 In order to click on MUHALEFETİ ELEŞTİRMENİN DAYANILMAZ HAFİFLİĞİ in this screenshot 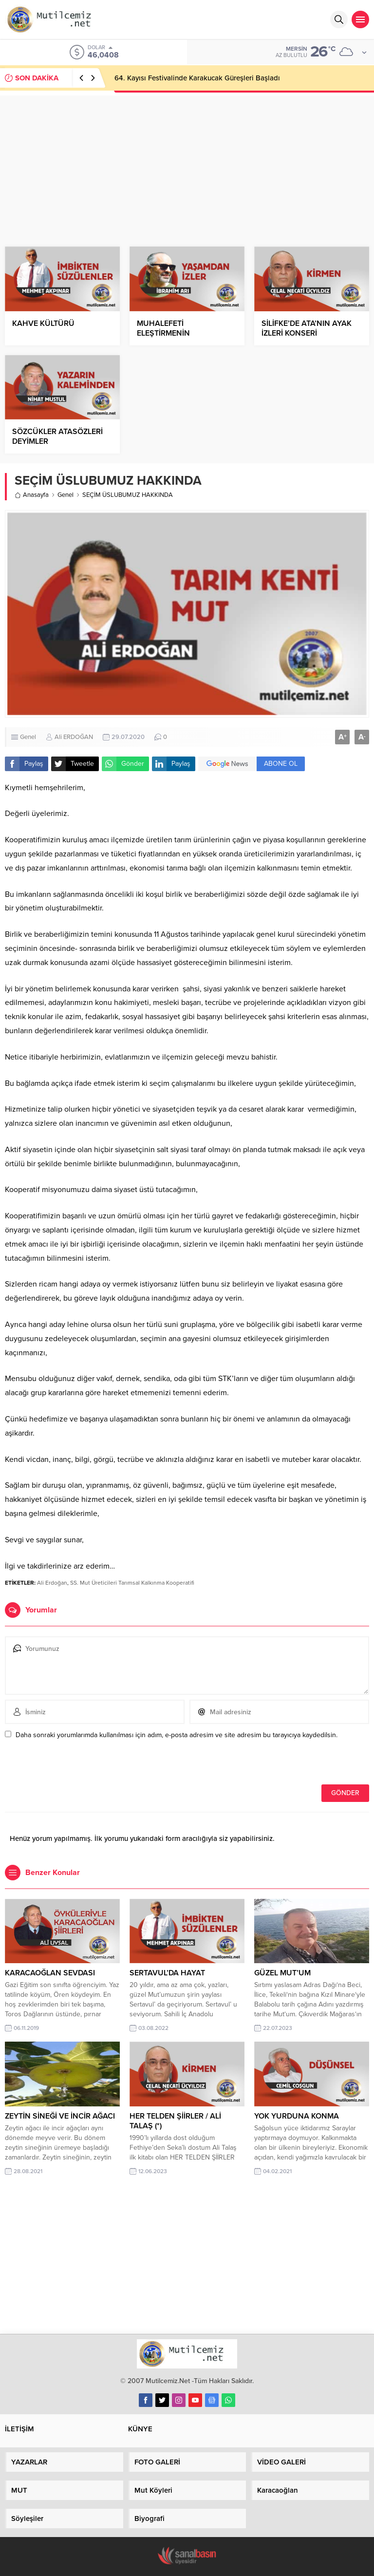, I will do `click(179, 333)`.